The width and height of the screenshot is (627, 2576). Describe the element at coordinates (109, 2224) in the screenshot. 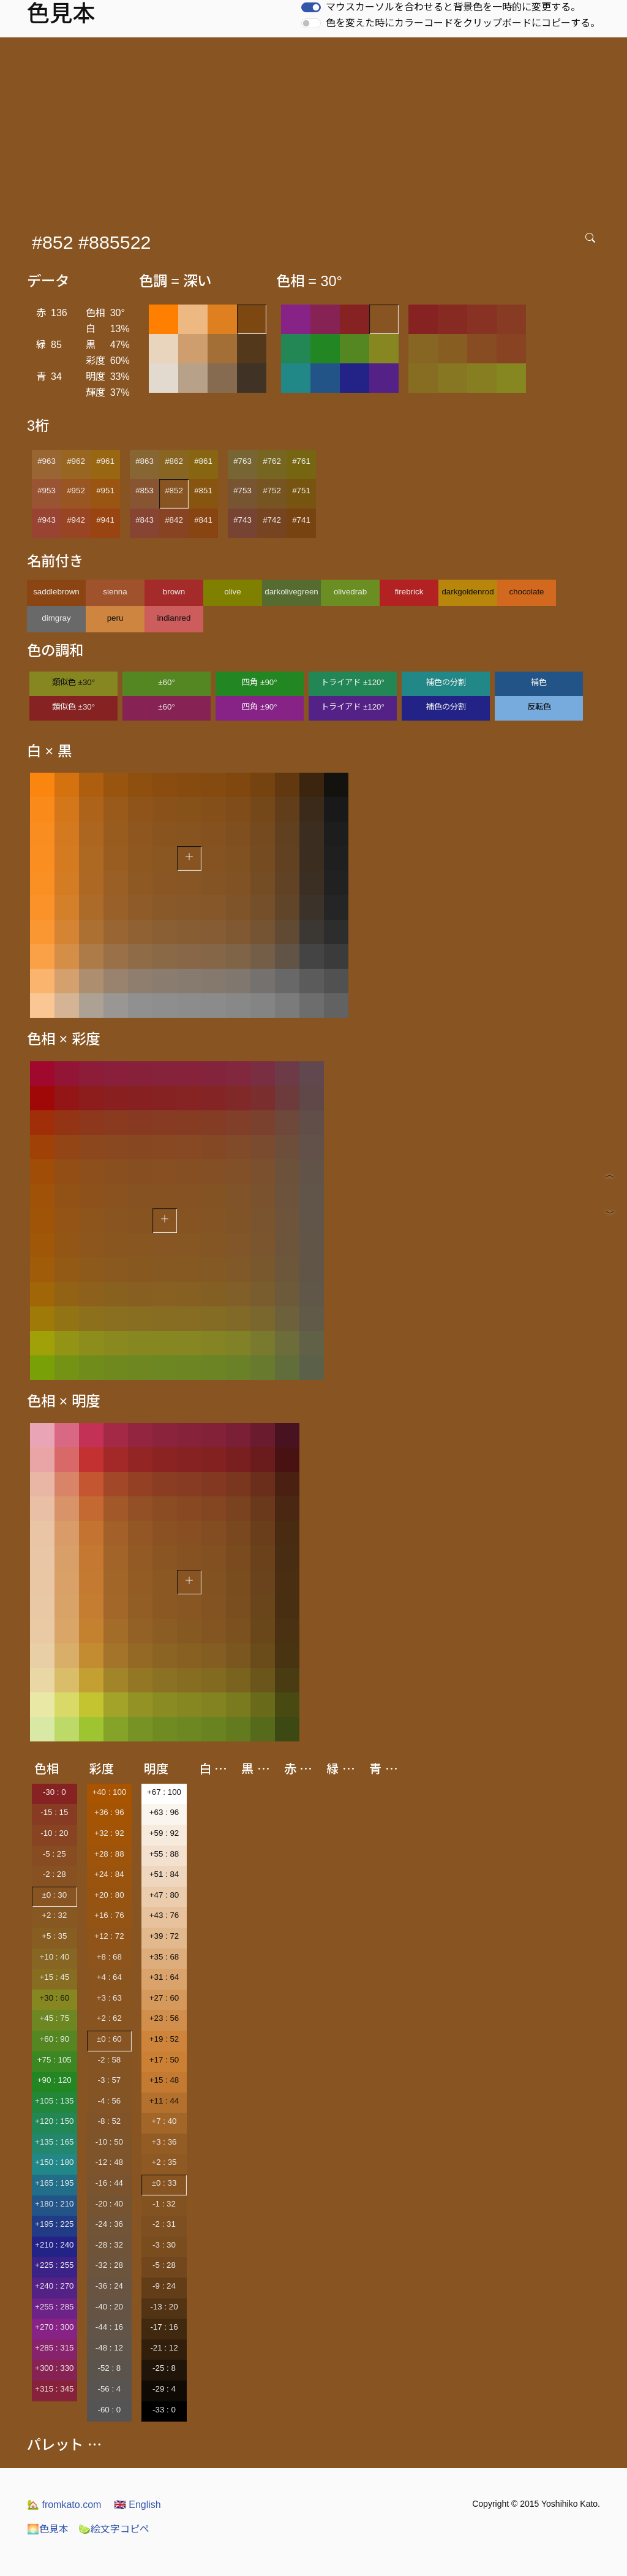

I see `-24 : 36` at that location.